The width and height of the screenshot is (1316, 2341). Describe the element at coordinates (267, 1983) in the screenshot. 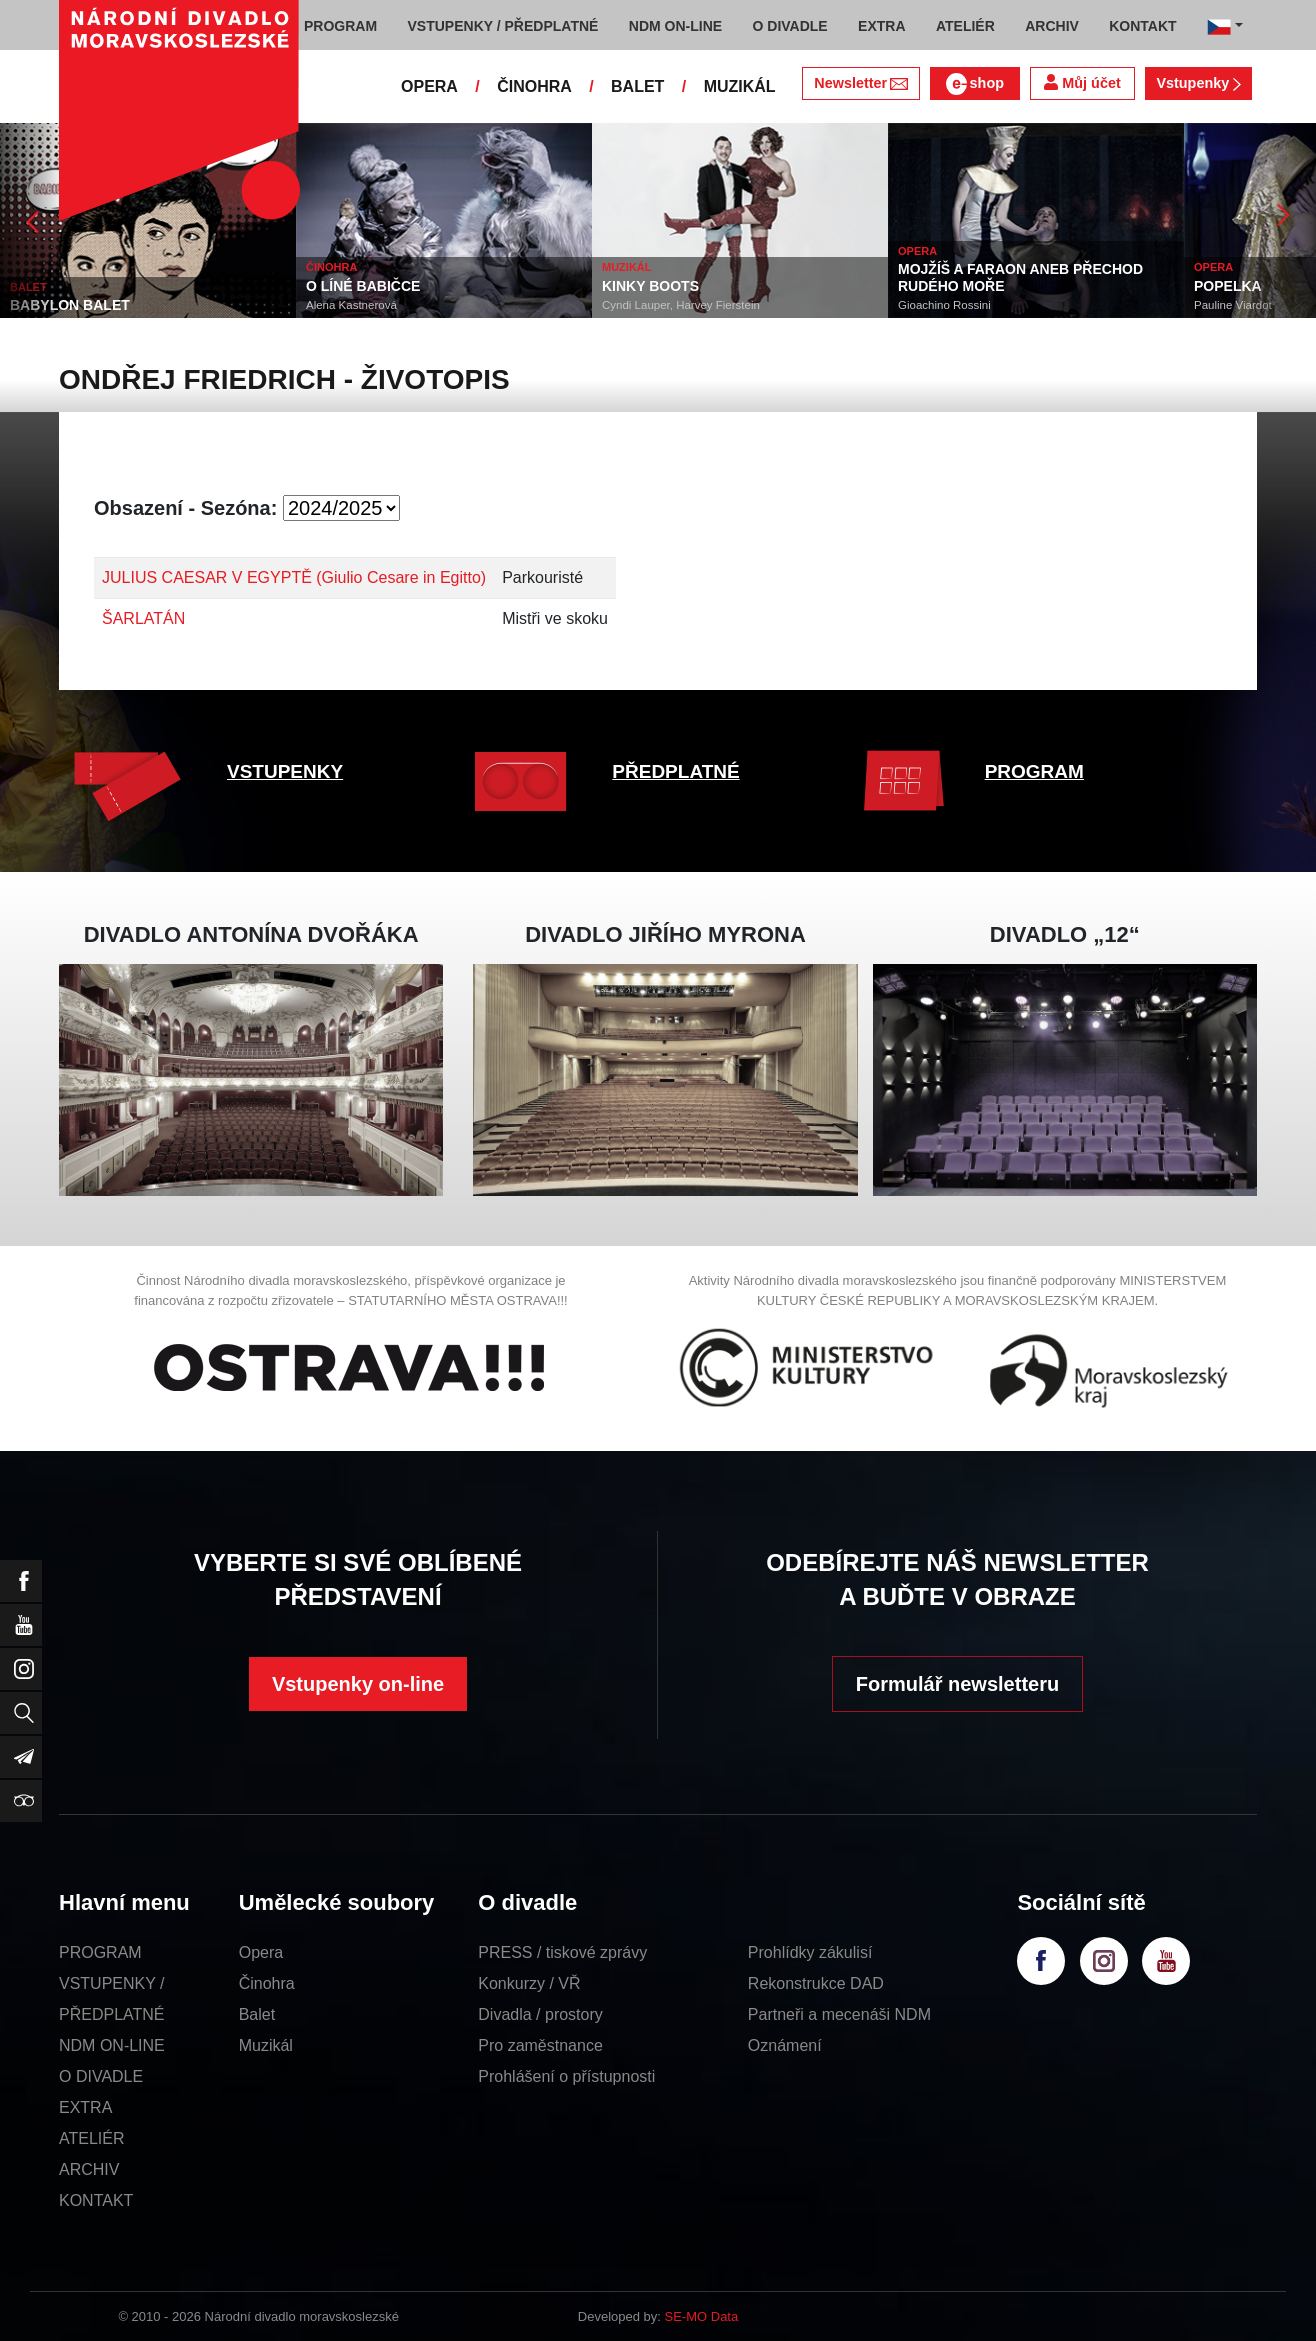

I see `Činohra` at that location.